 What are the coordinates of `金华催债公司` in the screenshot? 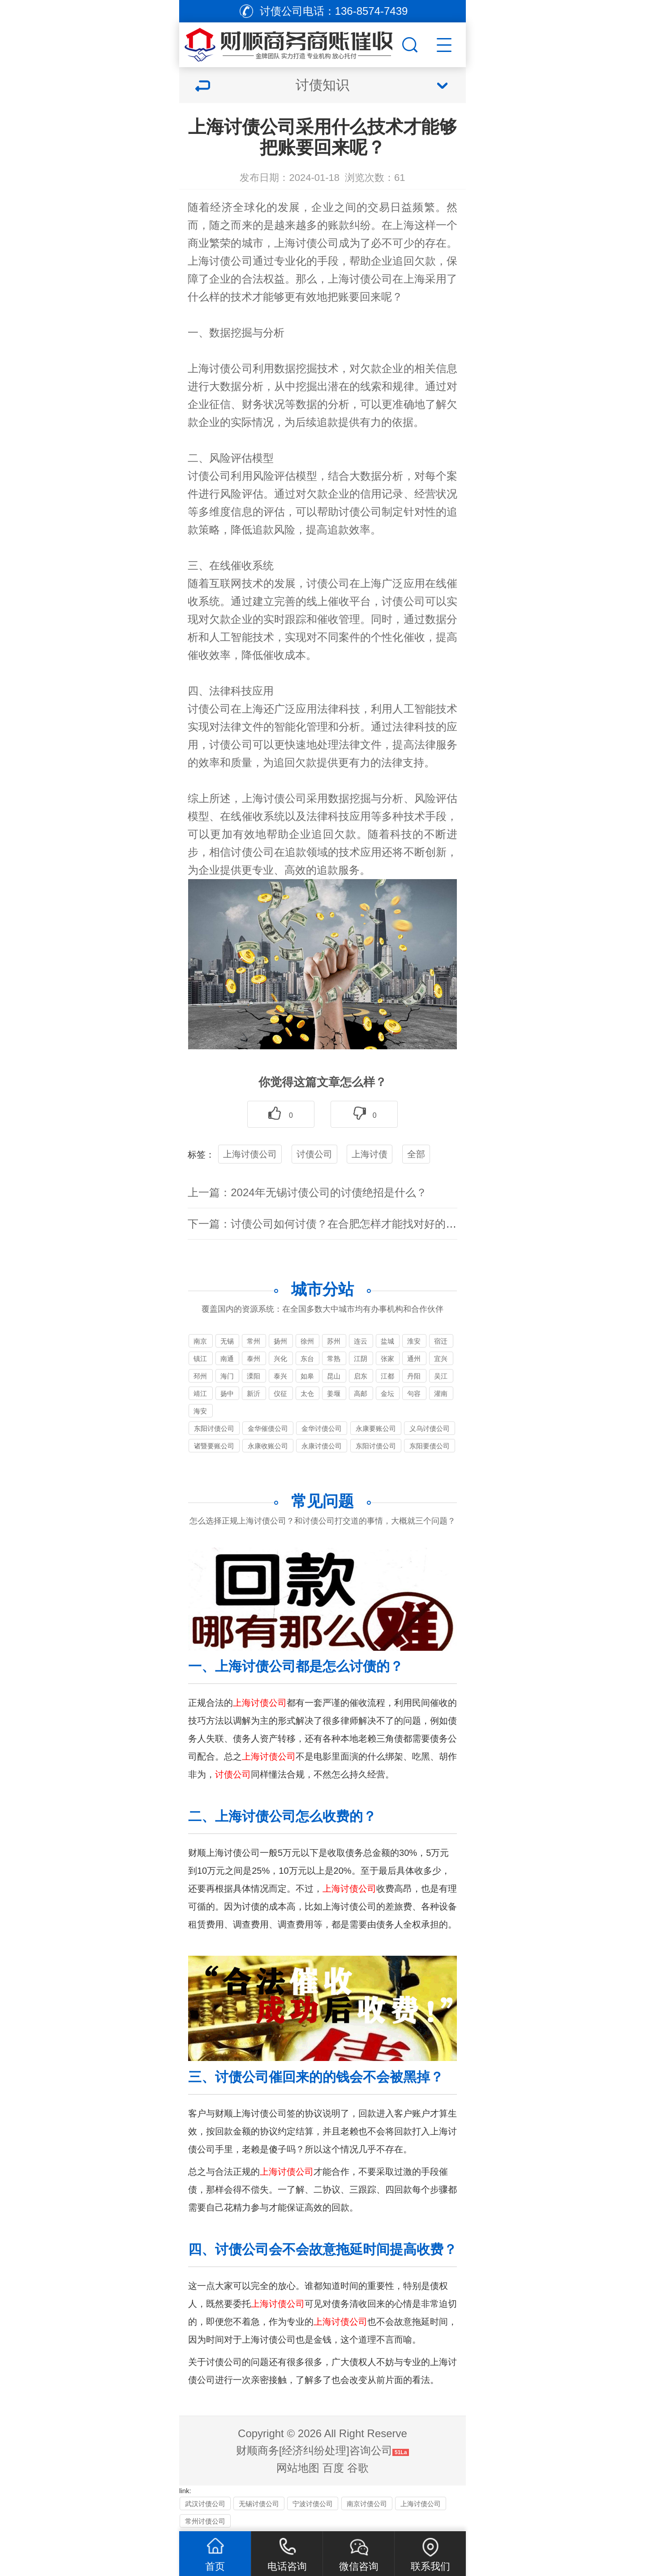 It's located at (268, 1428).